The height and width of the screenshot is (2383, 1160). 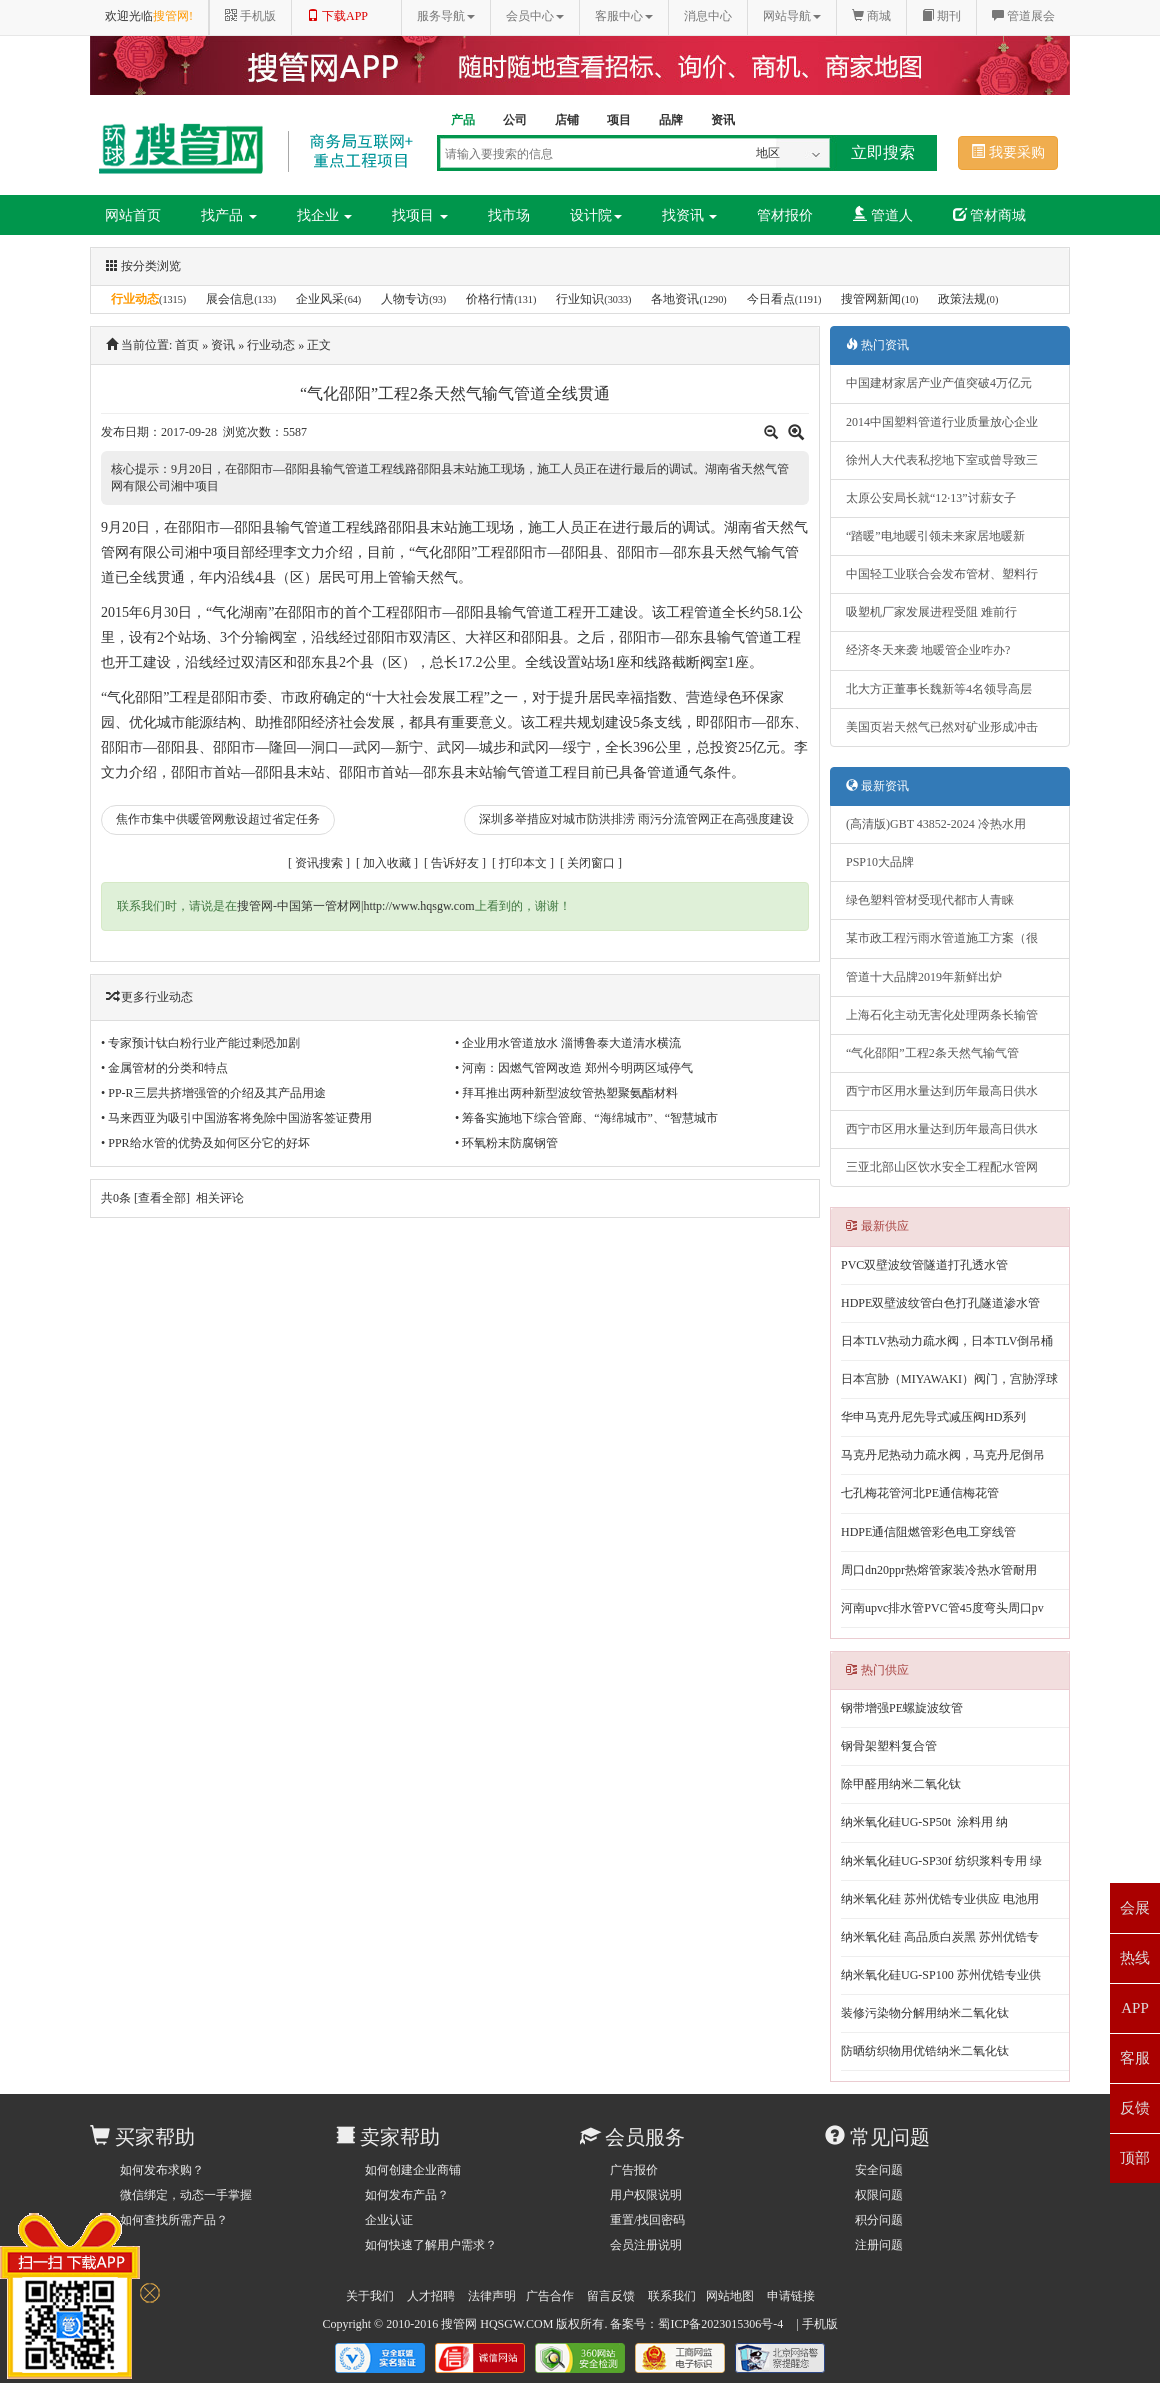 I want to click on 用户权限说明, so click(x=646, y=2195).